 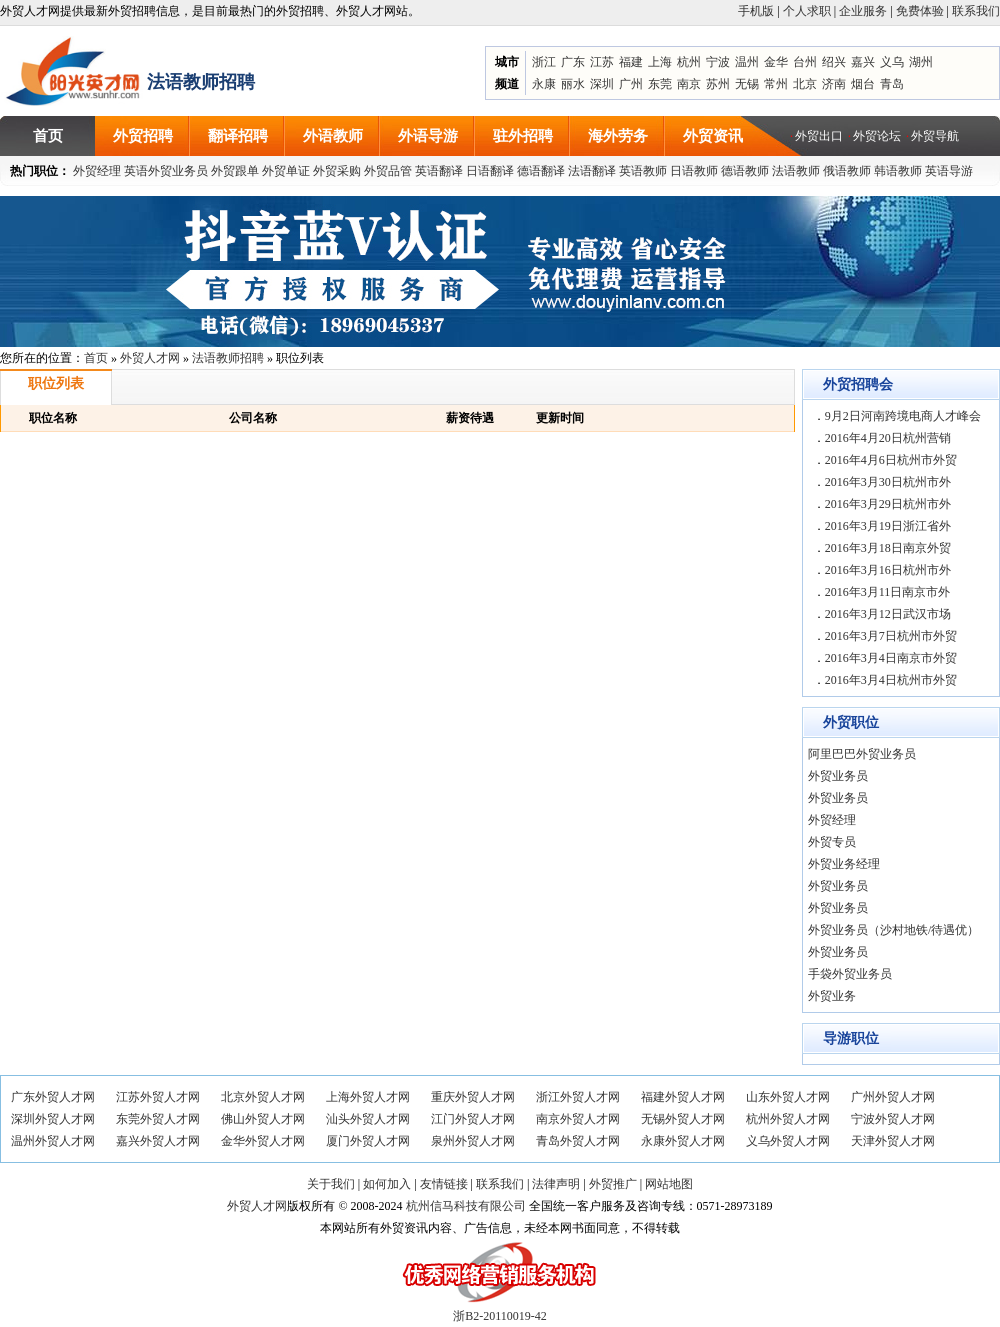 I want to click on 联系我们, so click(x=976, y=11).